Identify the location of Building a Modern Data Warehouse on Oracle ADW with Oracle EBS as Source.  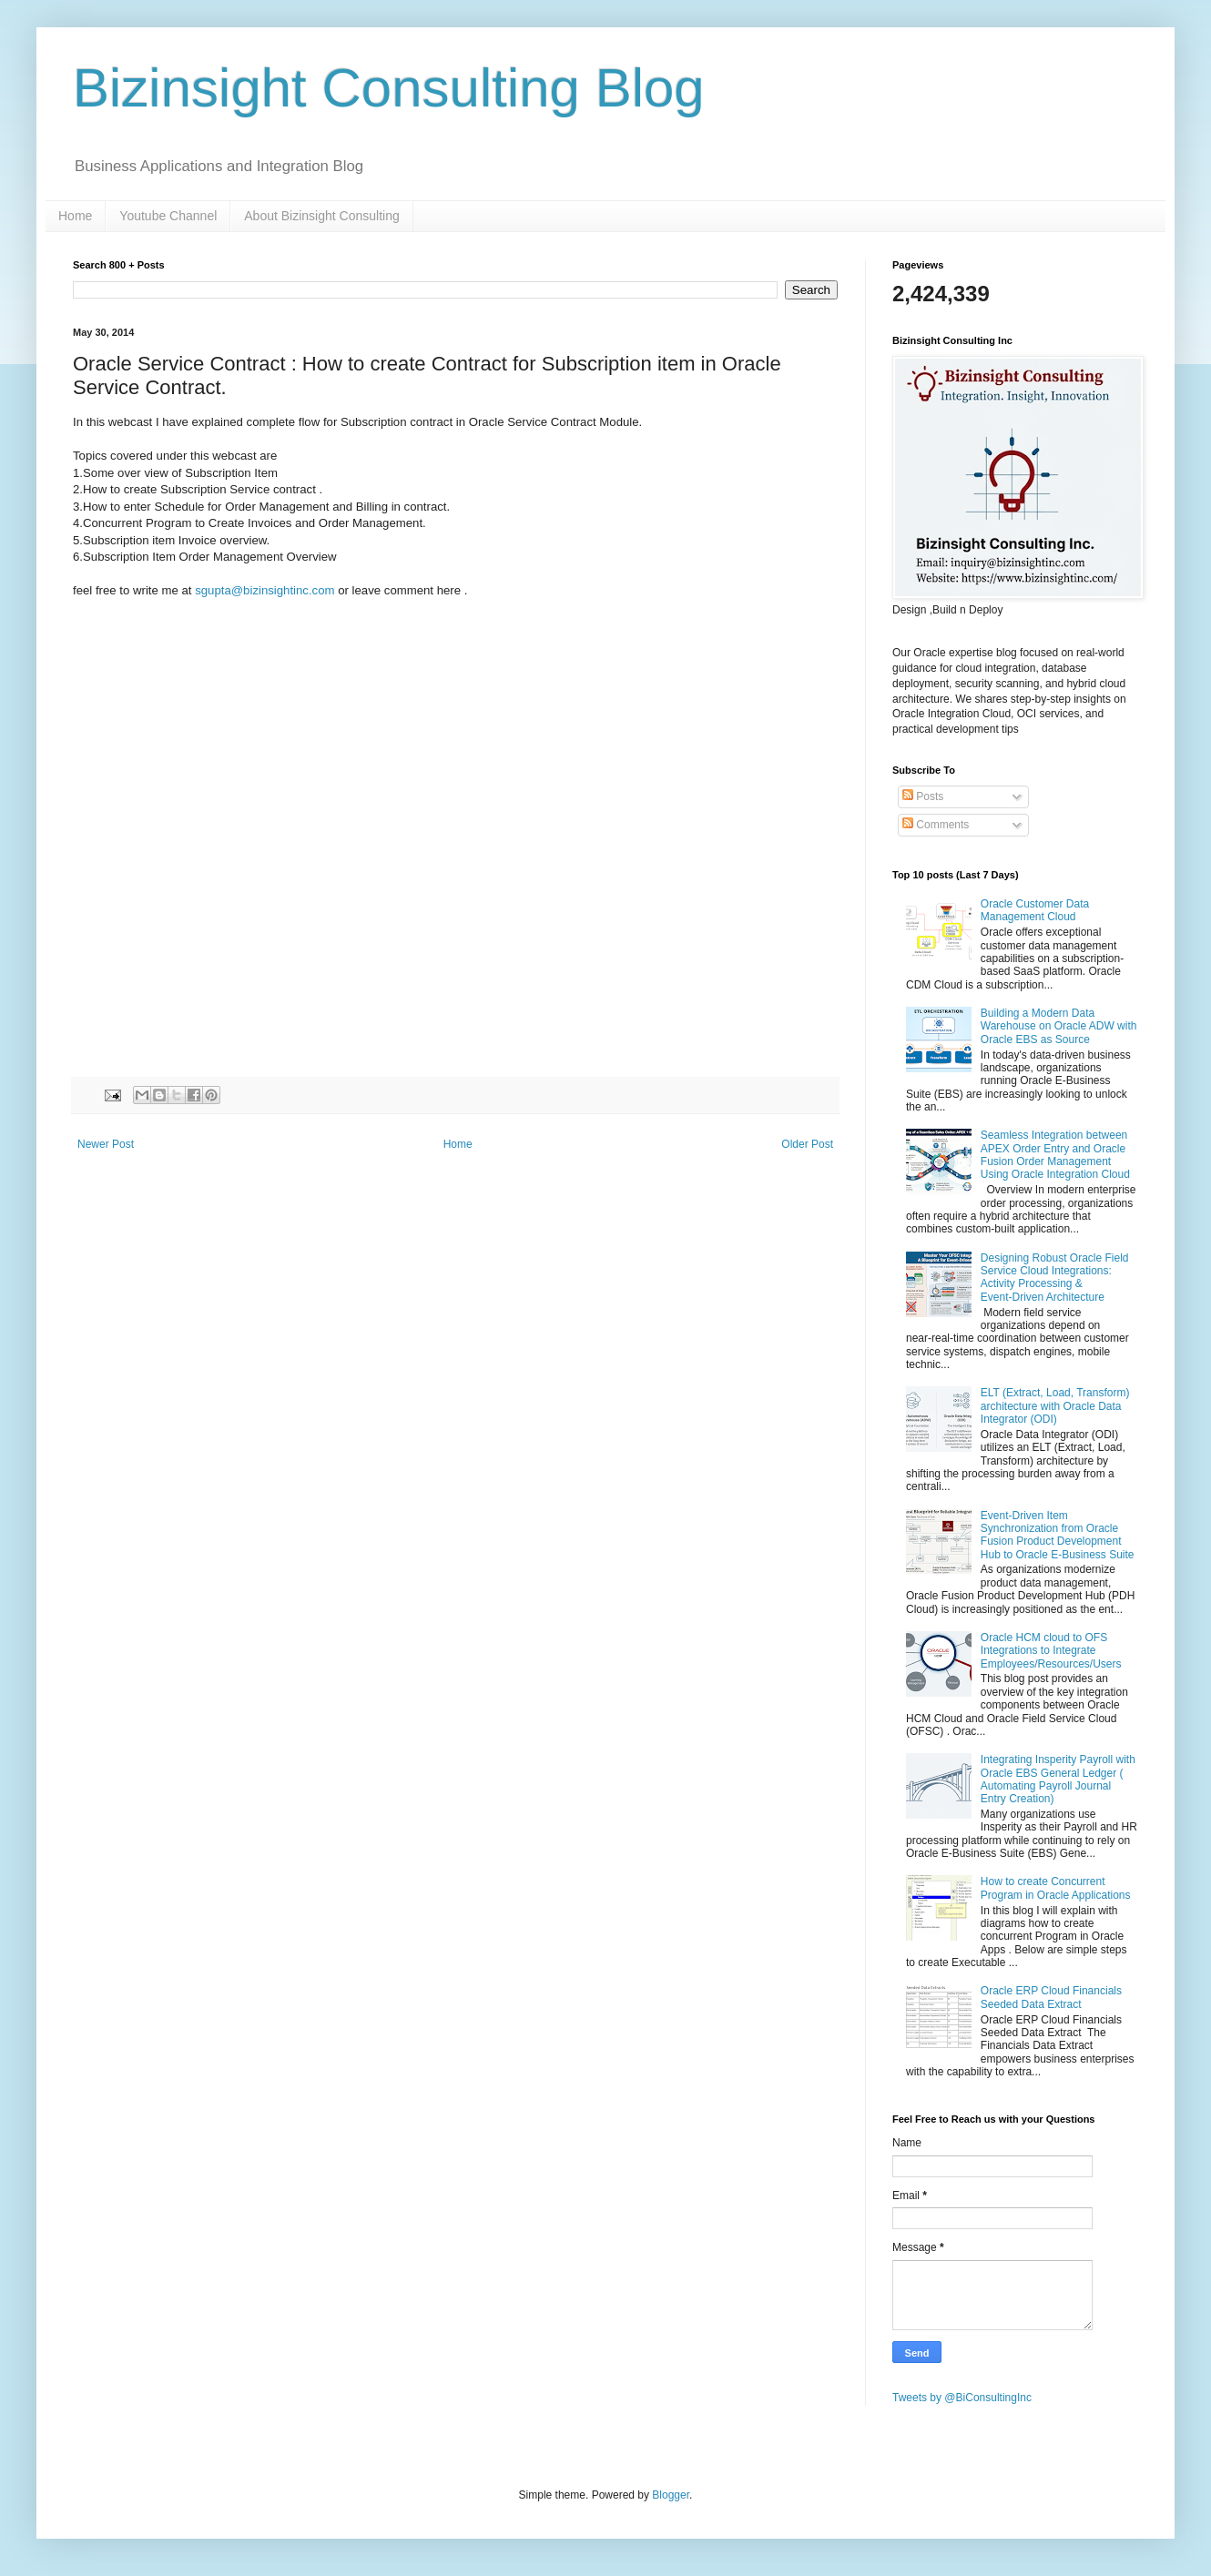
(1059, 1026).